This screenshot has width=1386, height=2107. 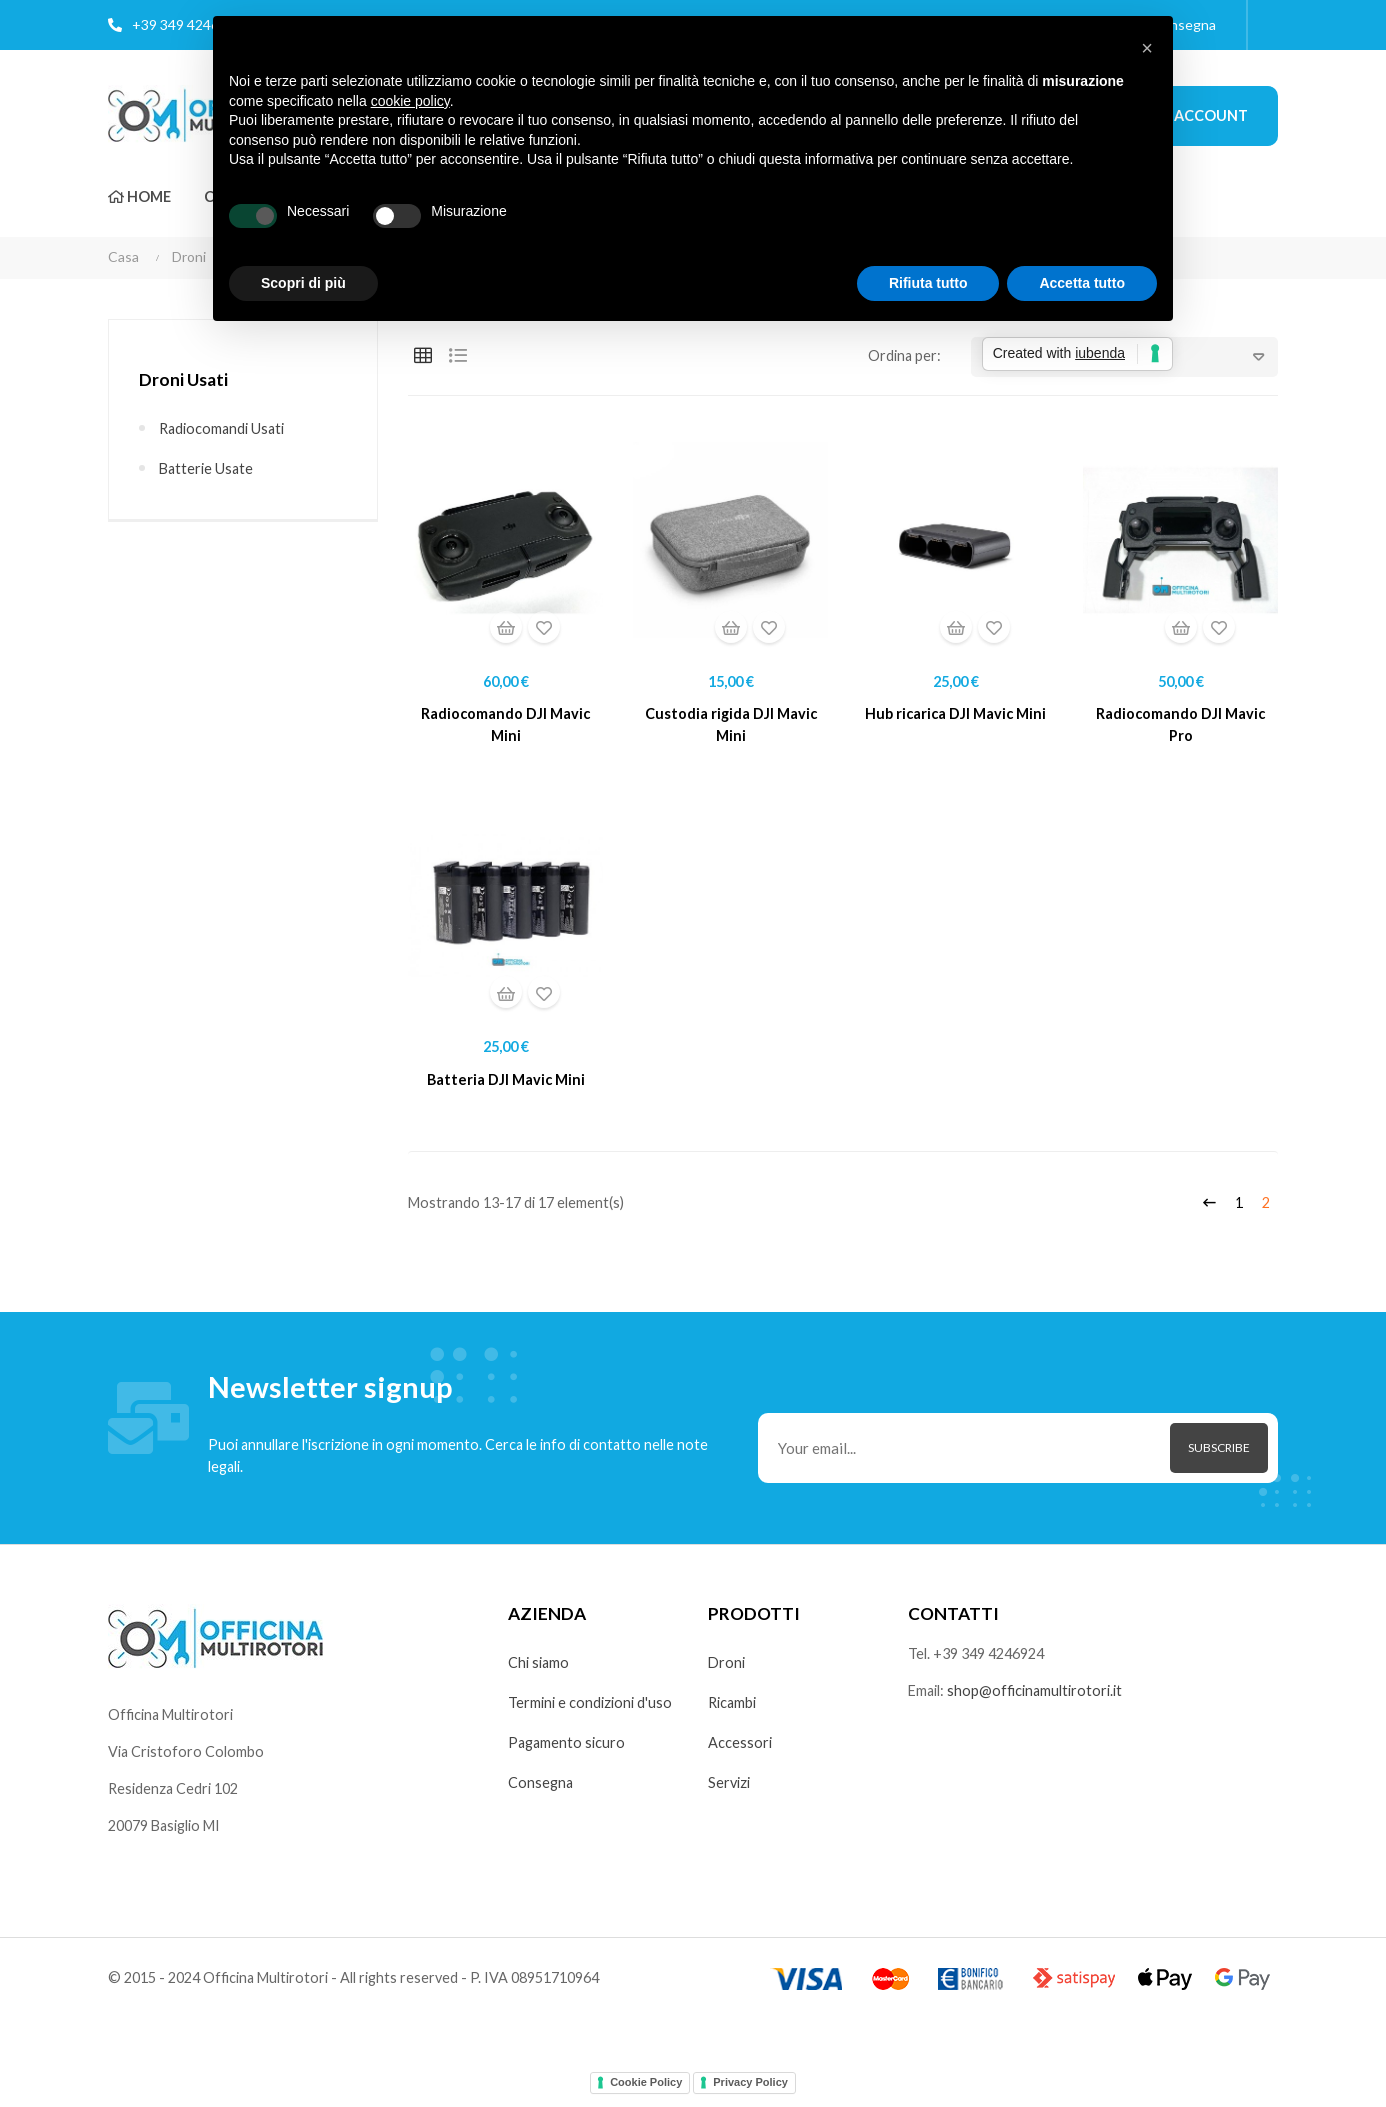 What do you see at coordinates (1082, 283) in the screenshot?
I see `Accetta tutto [button]` at bounding box center [1082, 283].